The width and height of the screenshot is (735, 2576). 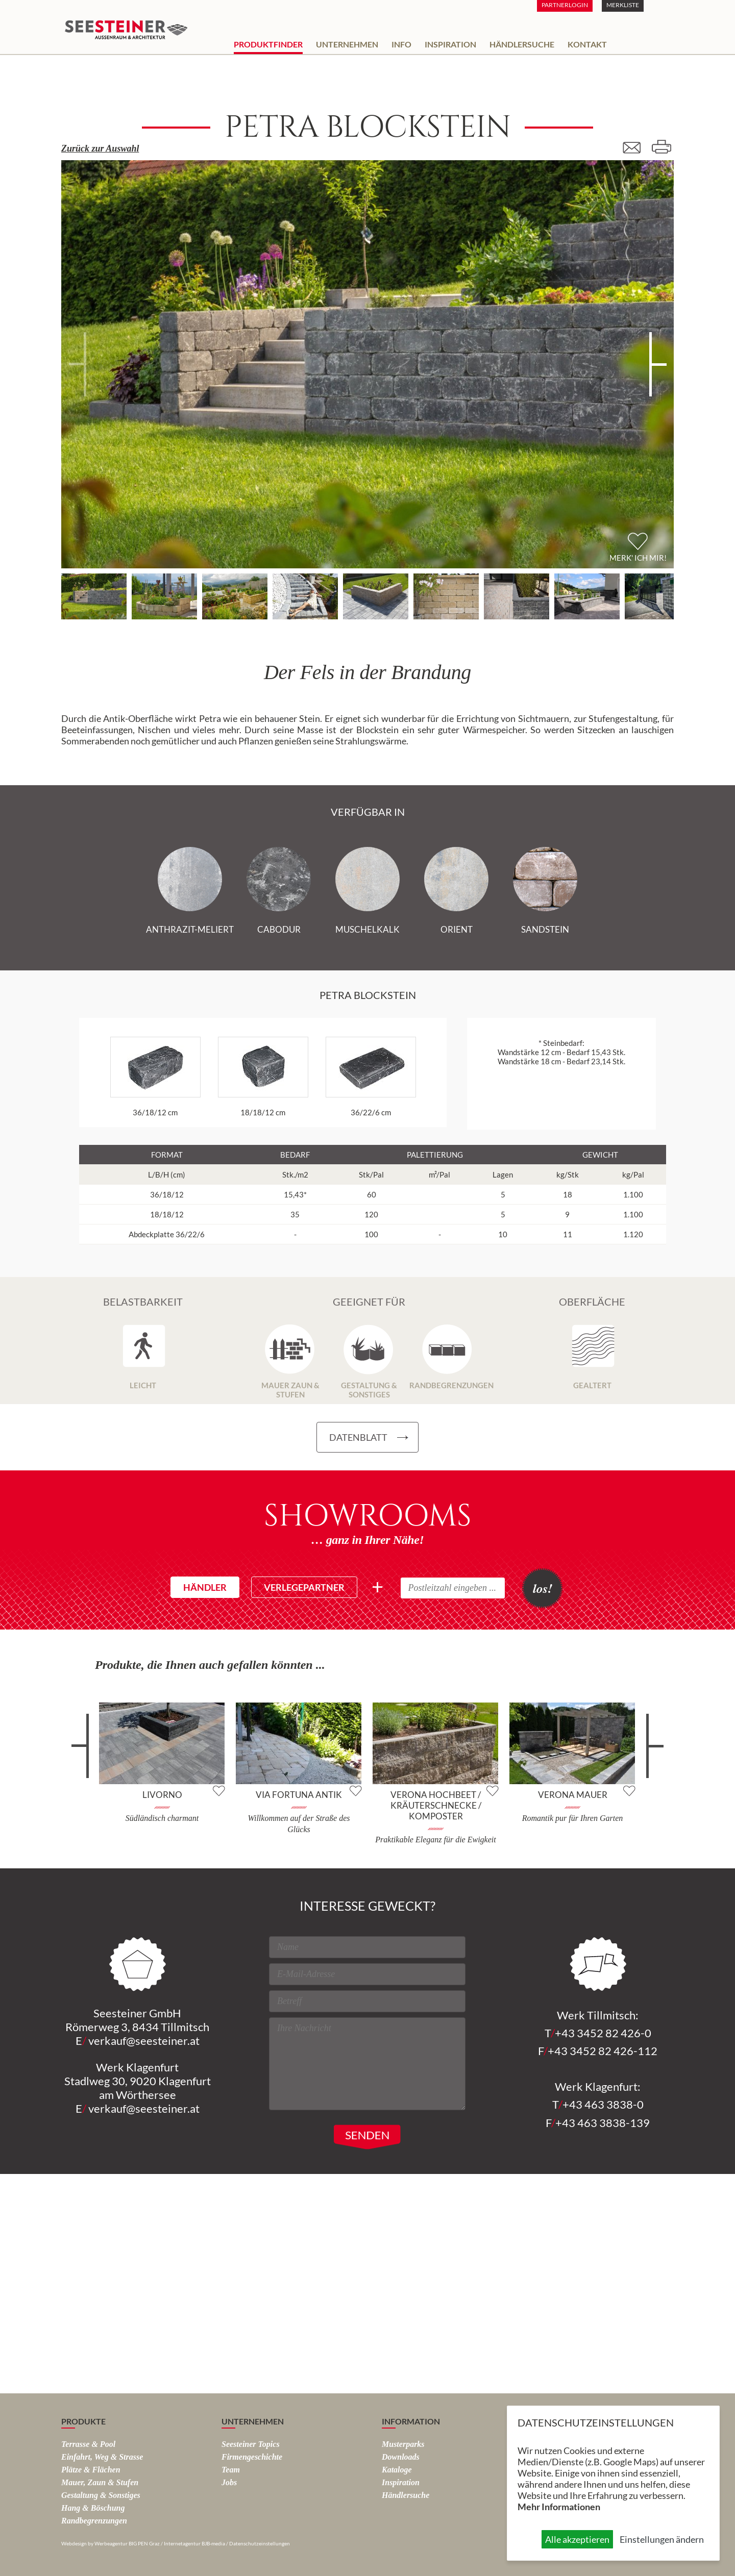 What do you see at coordinates (268, 44) in the screenshot?
I see `Produktfinder` at bounding box center [268, 44].